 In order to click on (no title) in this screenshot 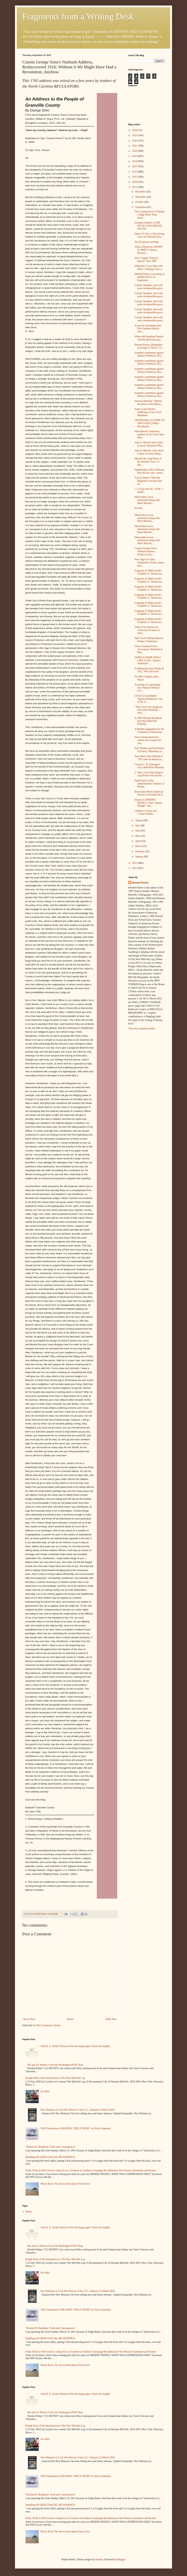, I will do `click(45, 2091)`.